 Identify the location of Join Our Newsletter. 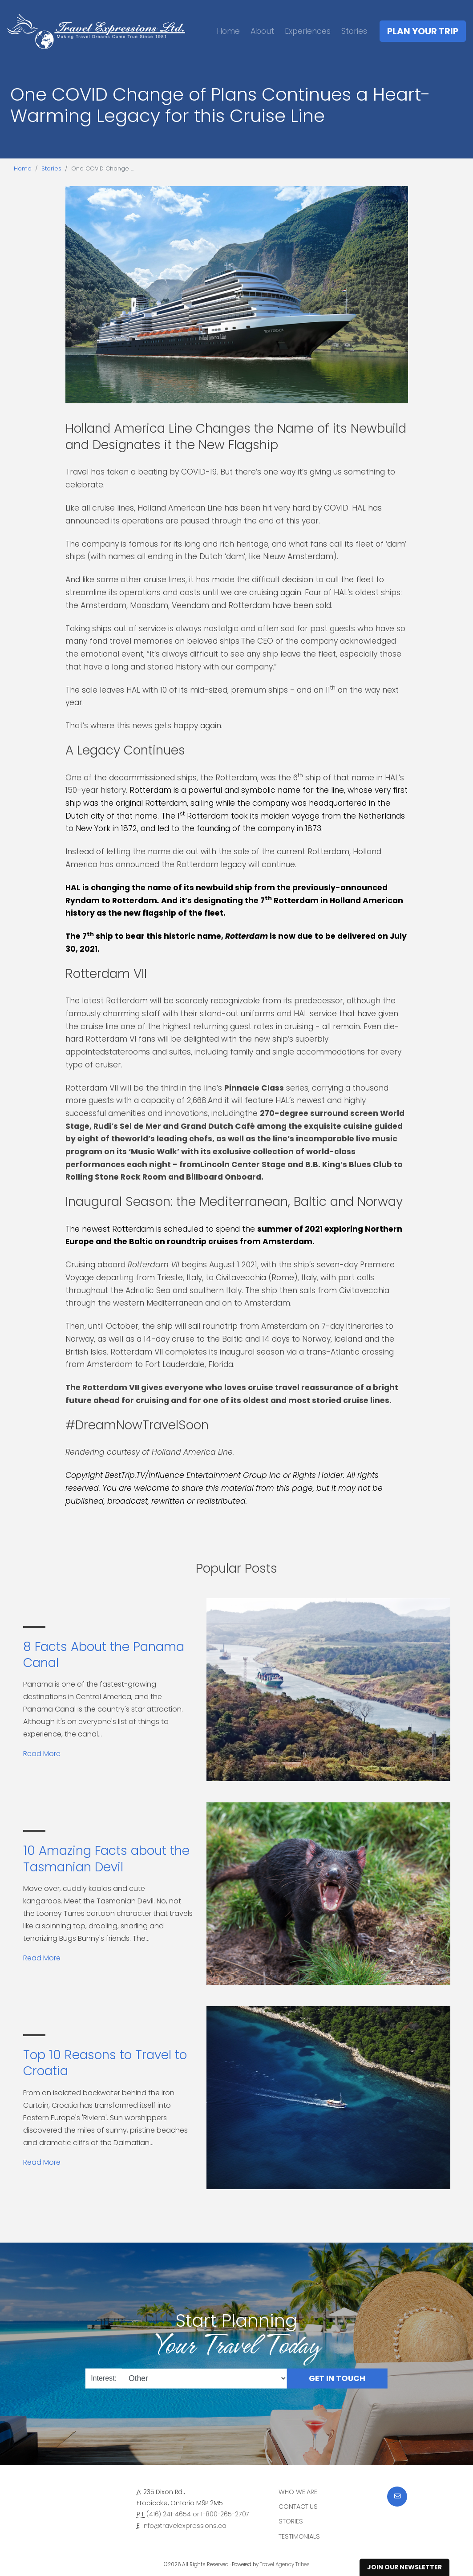
(404, 2567).